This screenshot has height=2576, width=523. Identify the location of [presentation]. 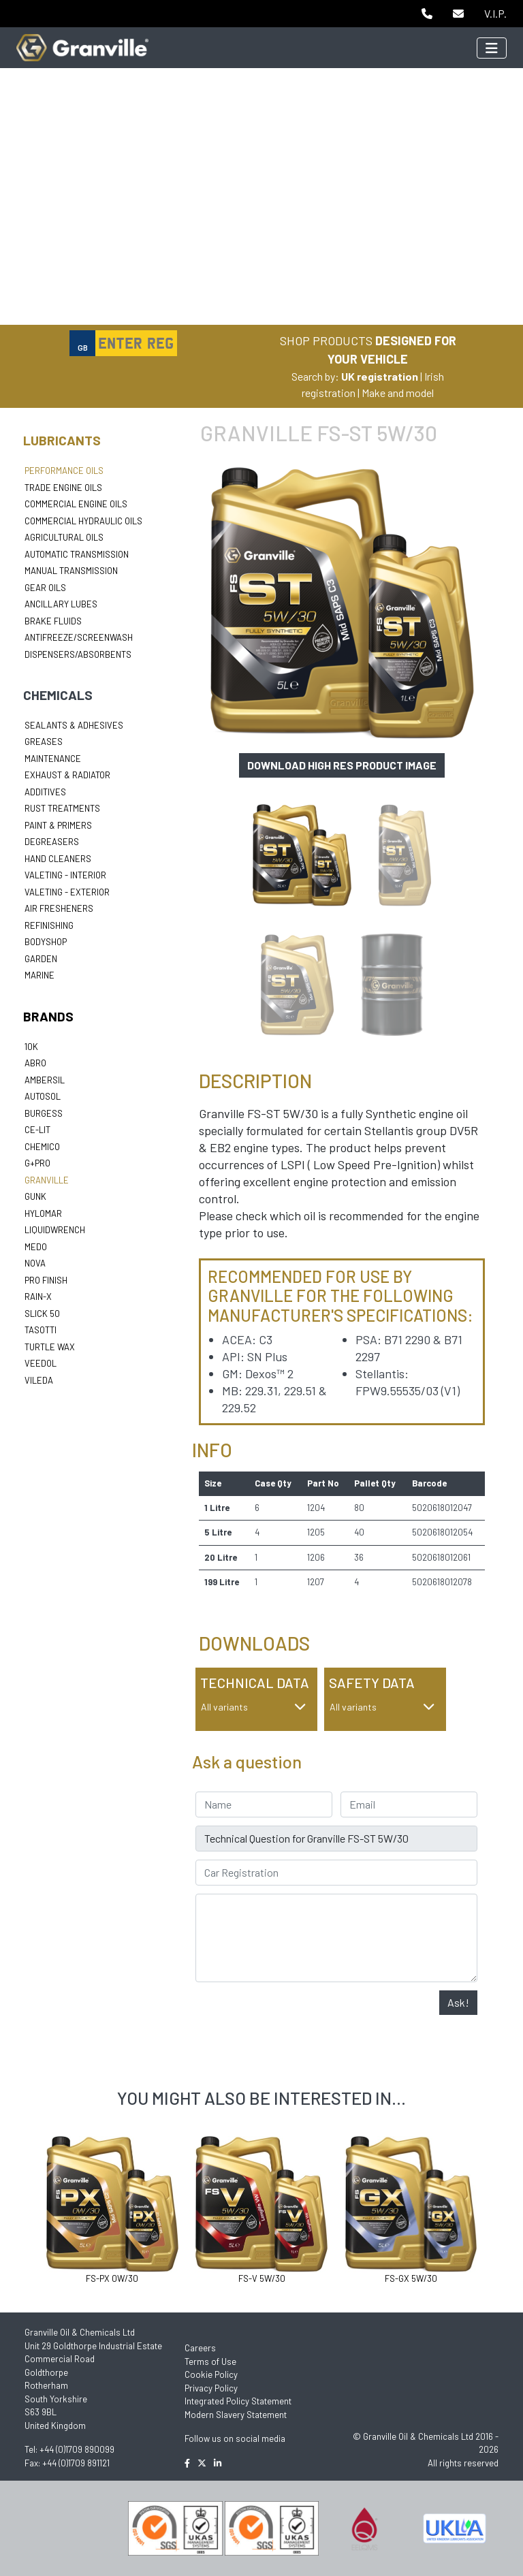
(298, 2017).